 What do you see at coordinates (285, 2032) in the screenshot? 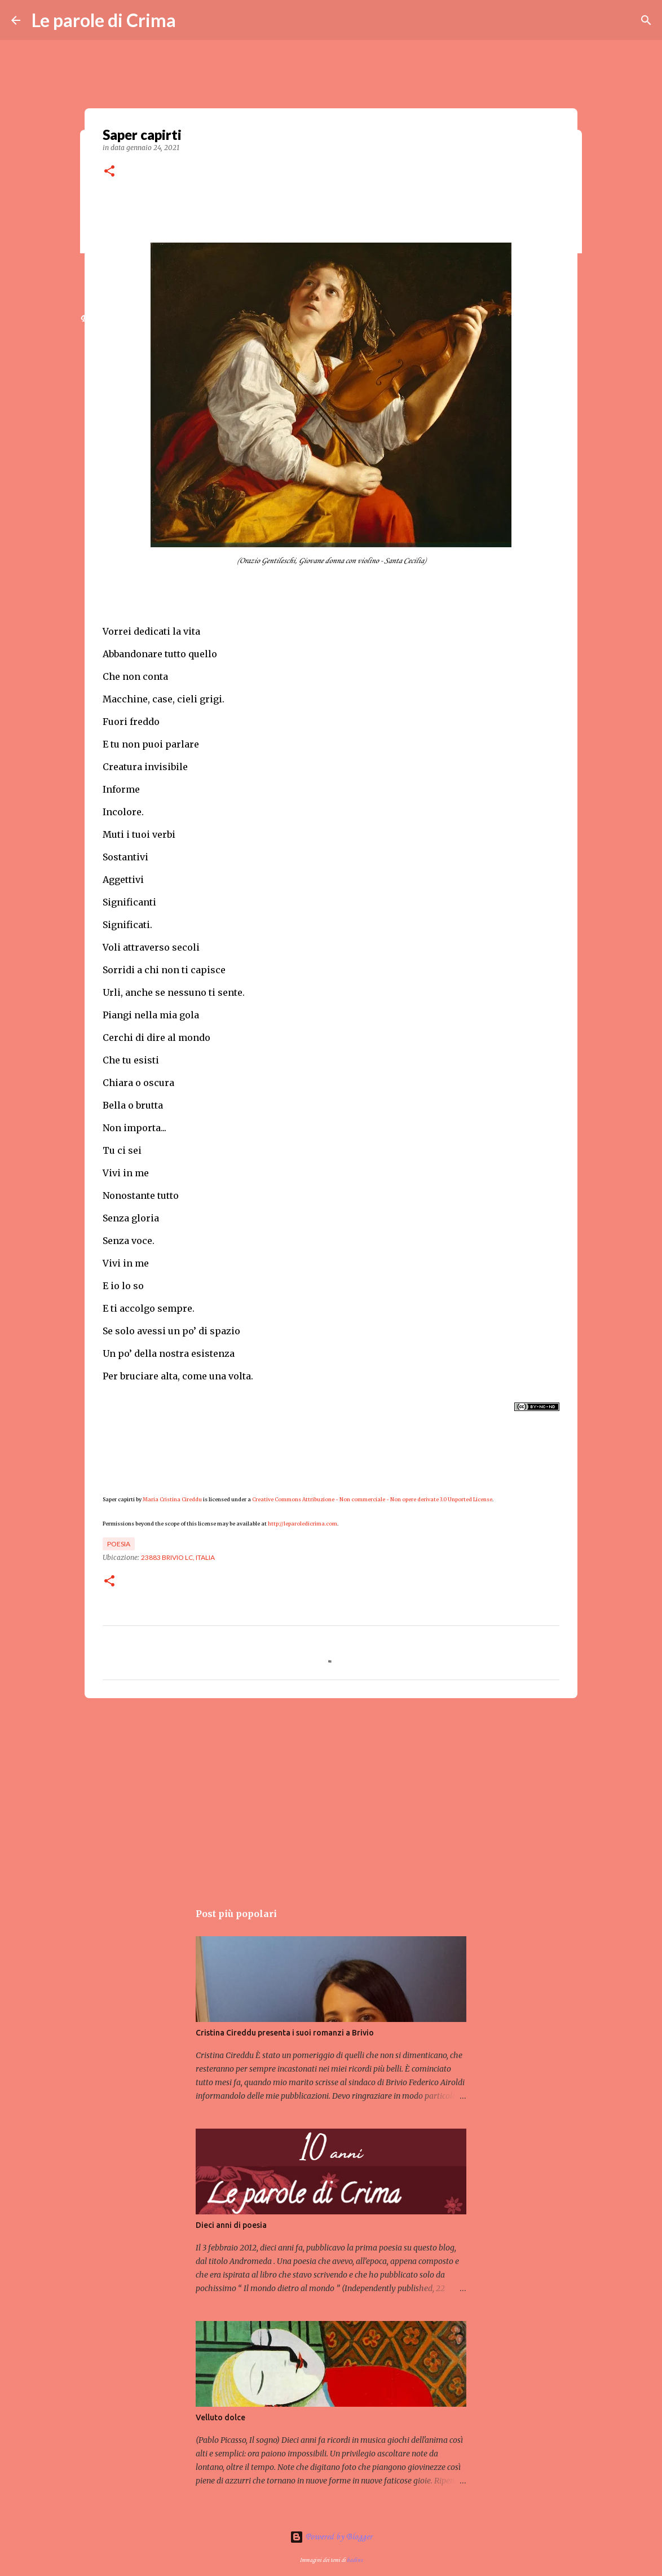
I see `Cristina Cireddu presenta i suoi romanzi a Brivio` at bounding box center [285, 2032].